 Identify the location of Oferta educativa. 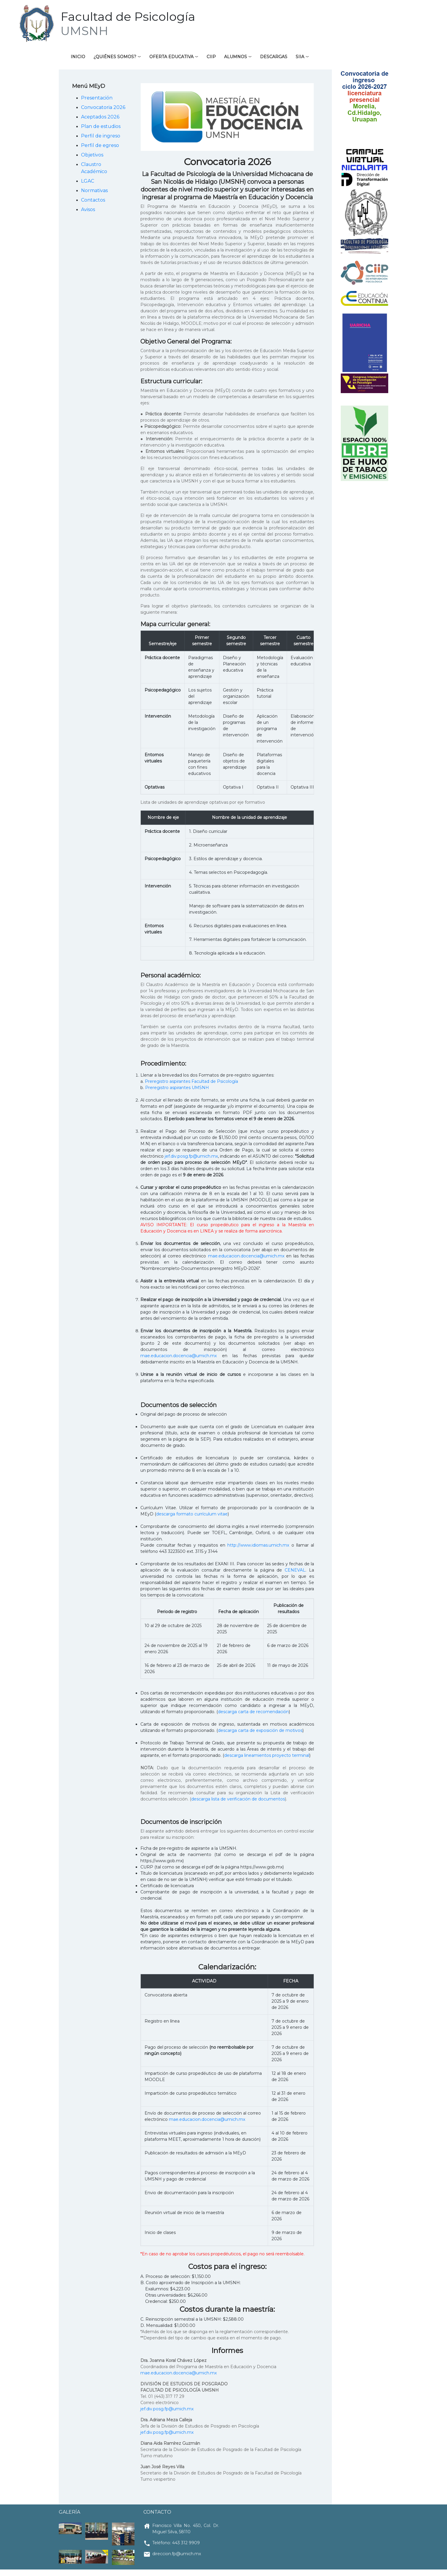
(171, 56).